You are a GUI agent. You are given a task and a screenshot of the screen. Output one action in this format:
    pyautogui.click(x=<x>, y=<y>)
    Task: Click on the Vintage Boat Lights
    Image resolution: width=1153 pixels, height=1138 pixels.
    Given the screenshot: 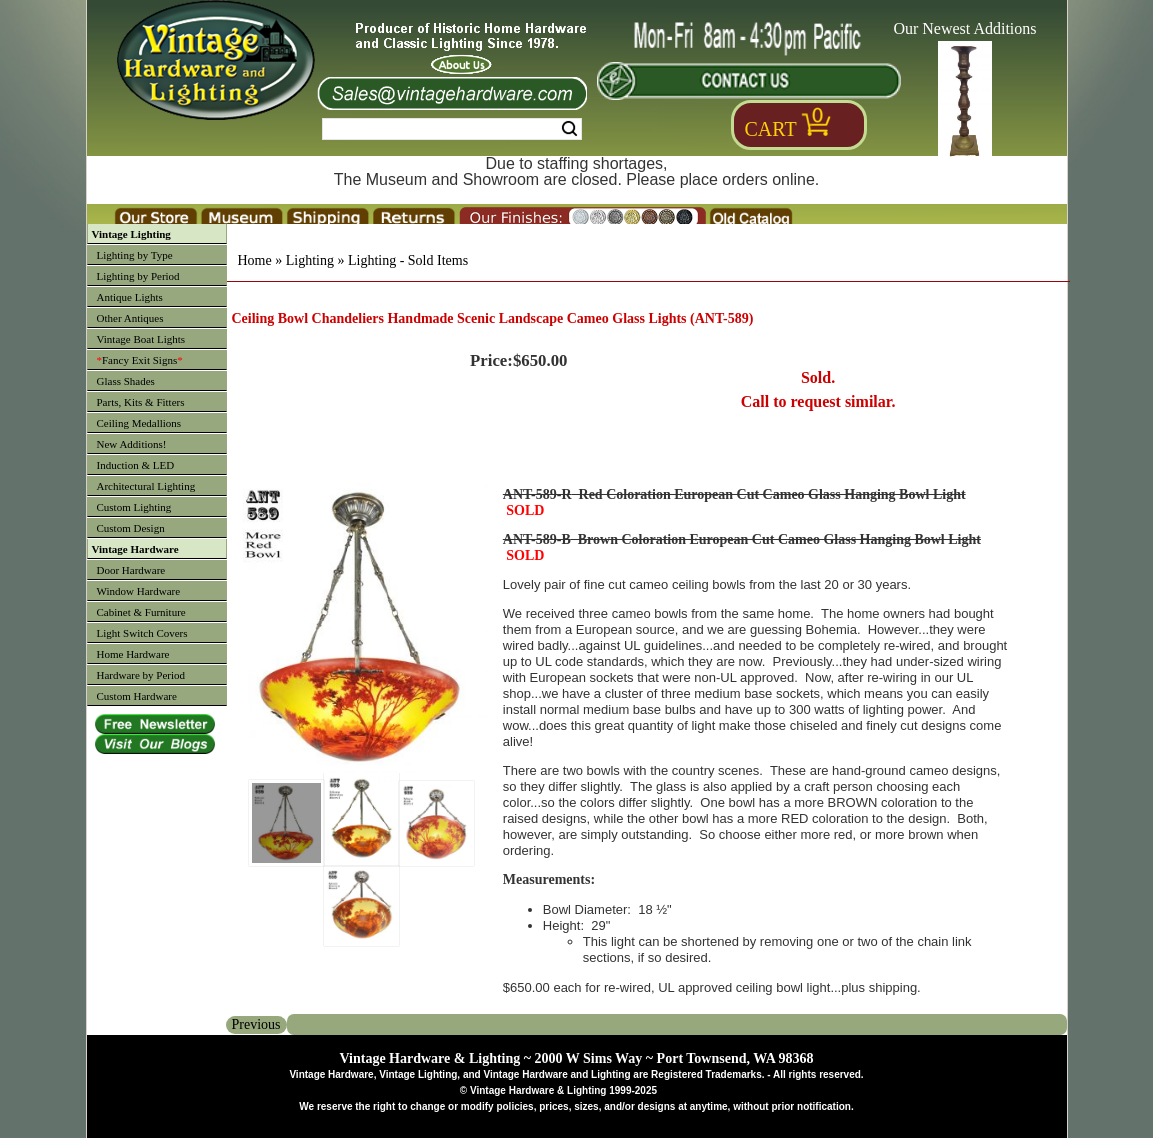 What is the action you would take?
    pyautogui.click(x=141, y=339)
    